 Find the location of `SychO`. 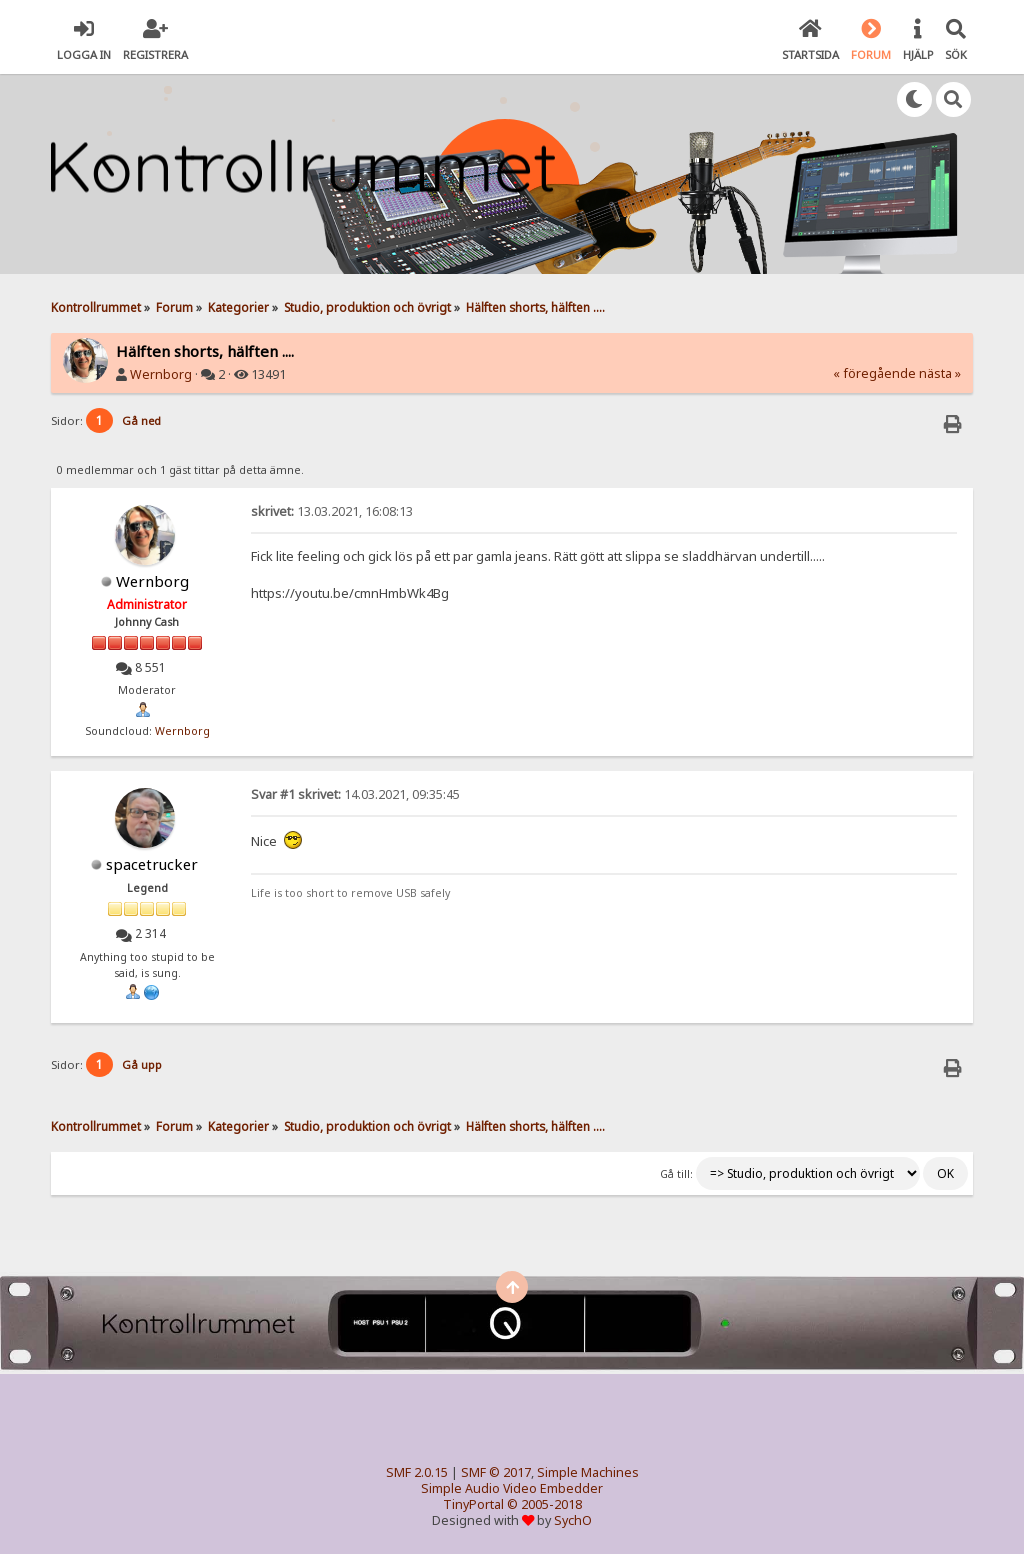

SychO is located at coordinates (573, 1520).